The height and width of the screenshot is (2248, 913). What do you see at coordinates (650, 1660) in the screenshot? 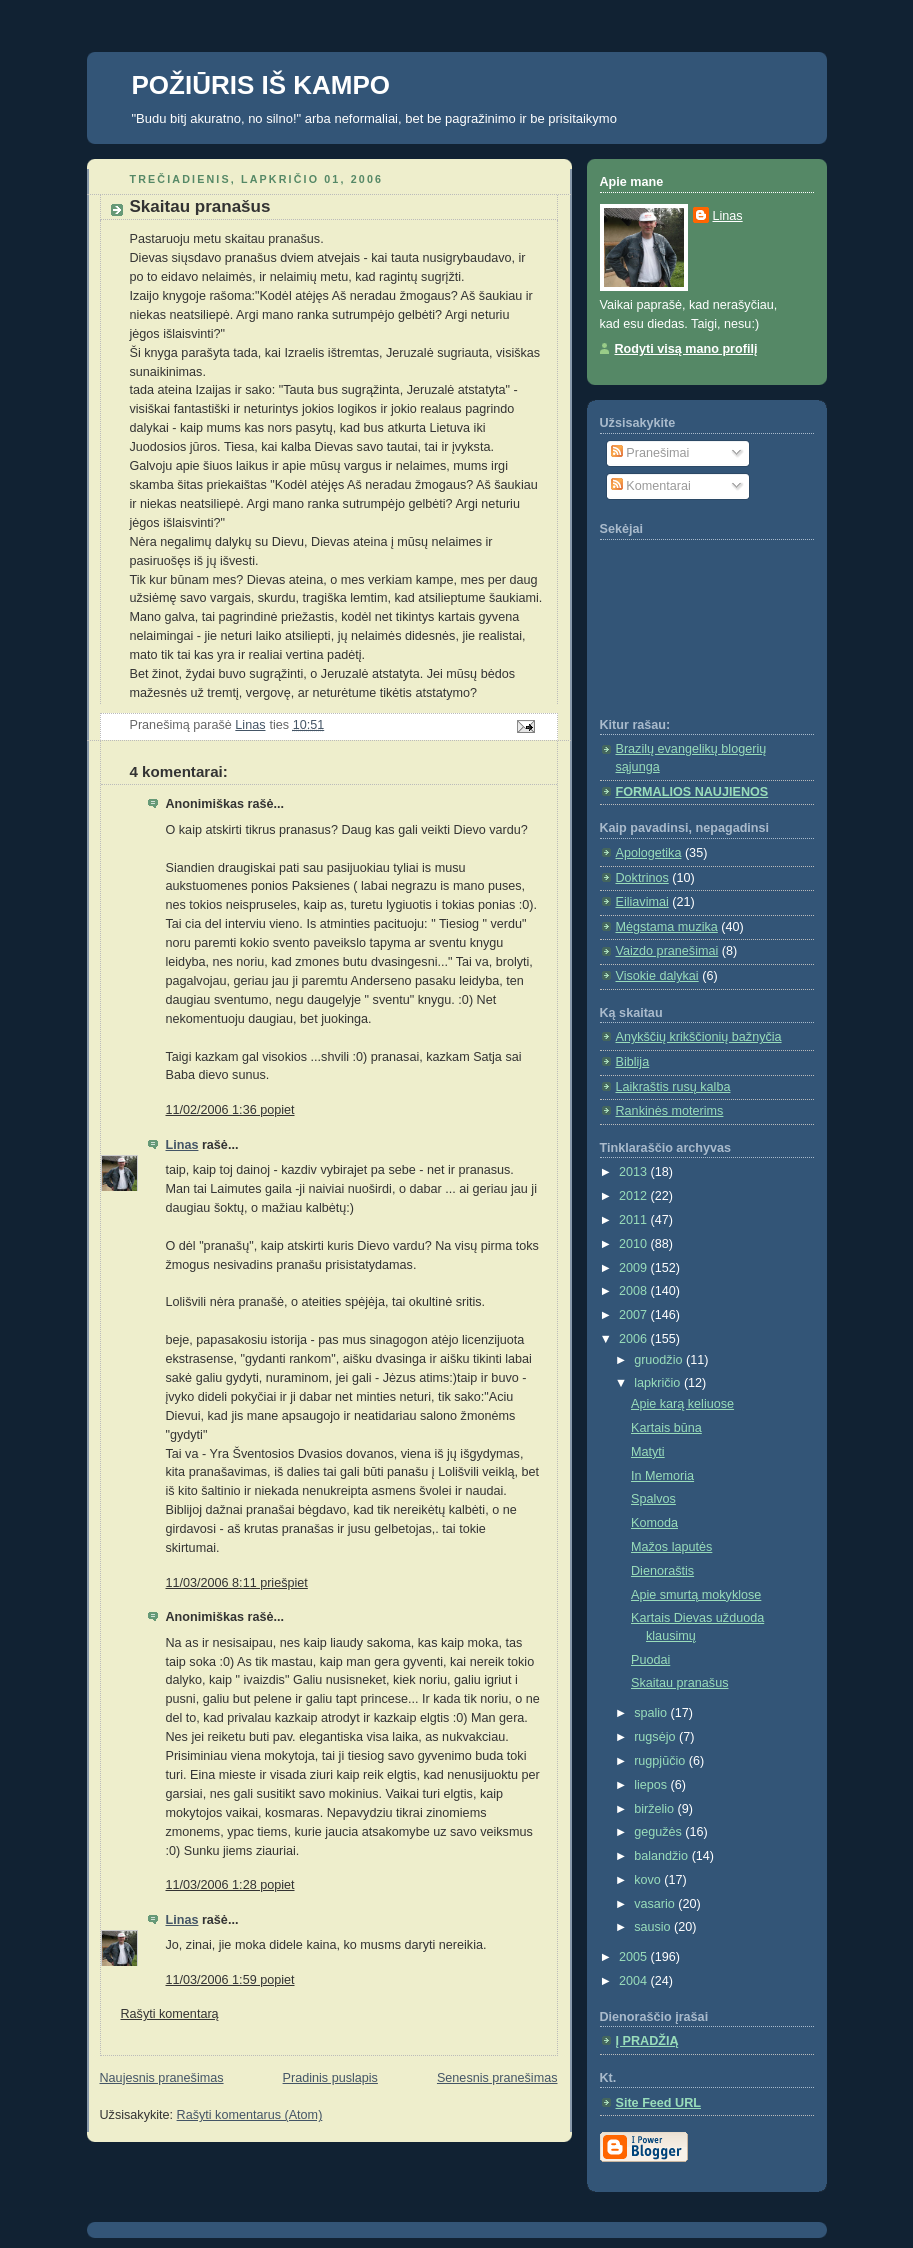
I see `Puodai` at bounding box center [650, 1660].